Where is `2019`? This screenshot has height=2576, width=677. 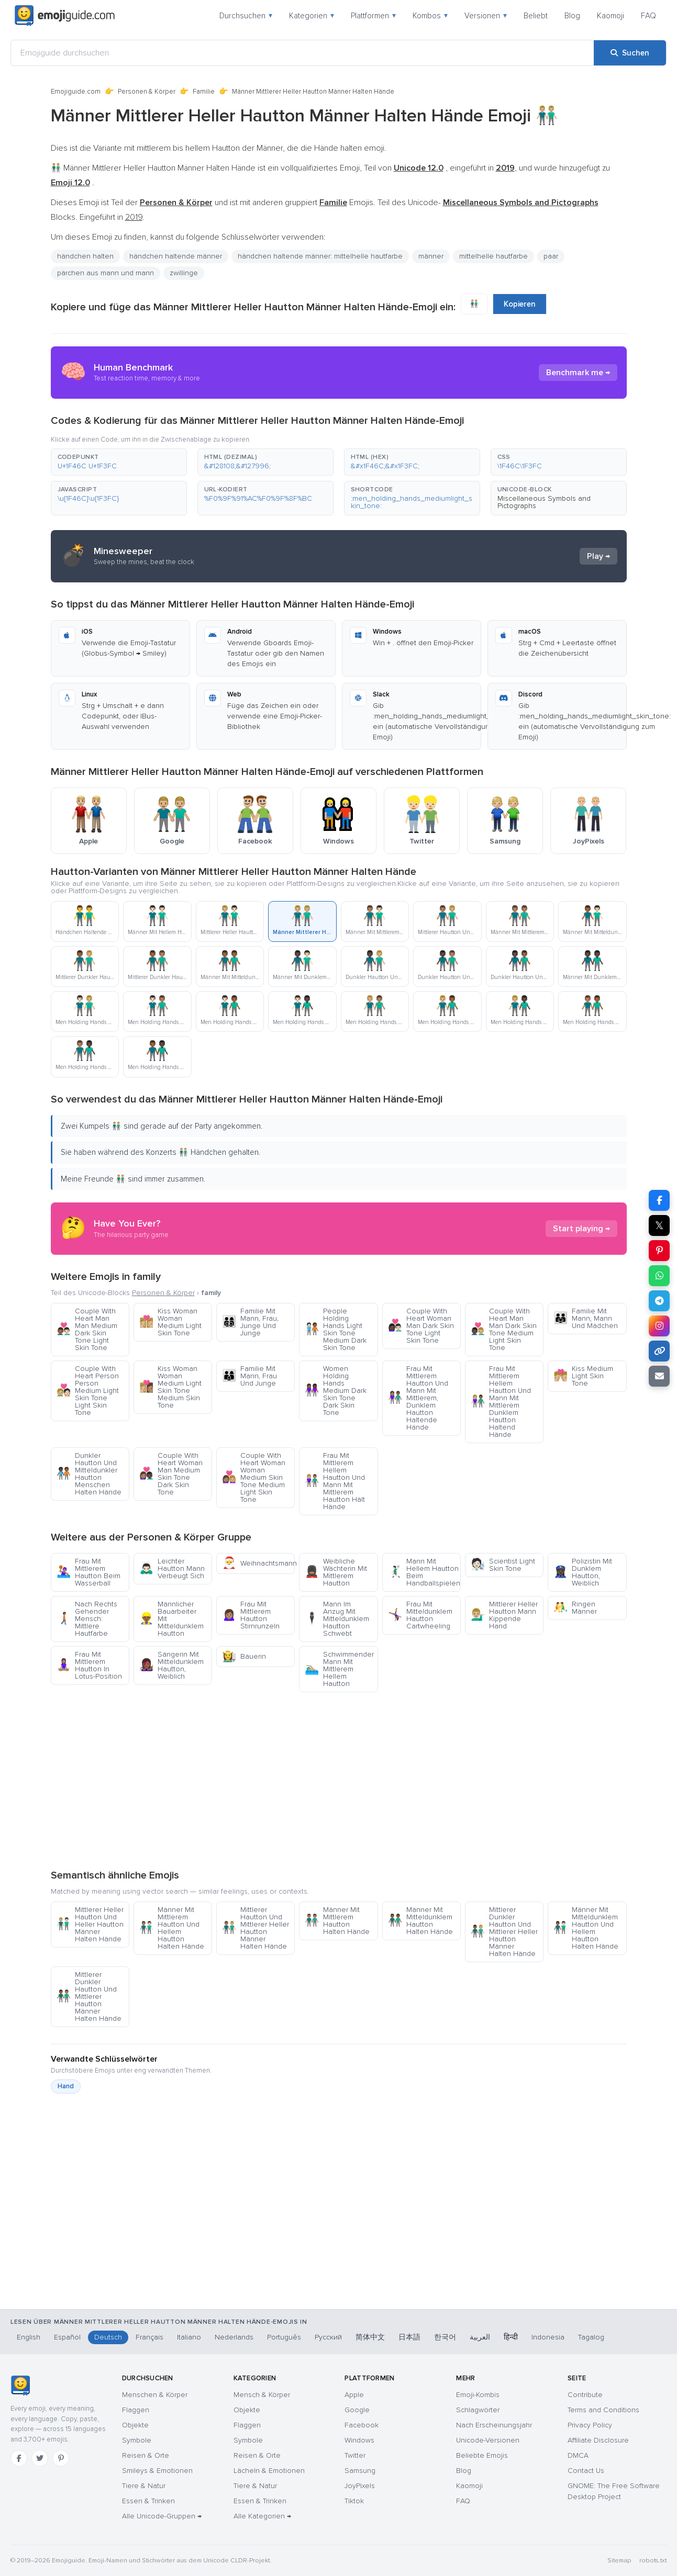
2019 is located at coordinates (133, 217).